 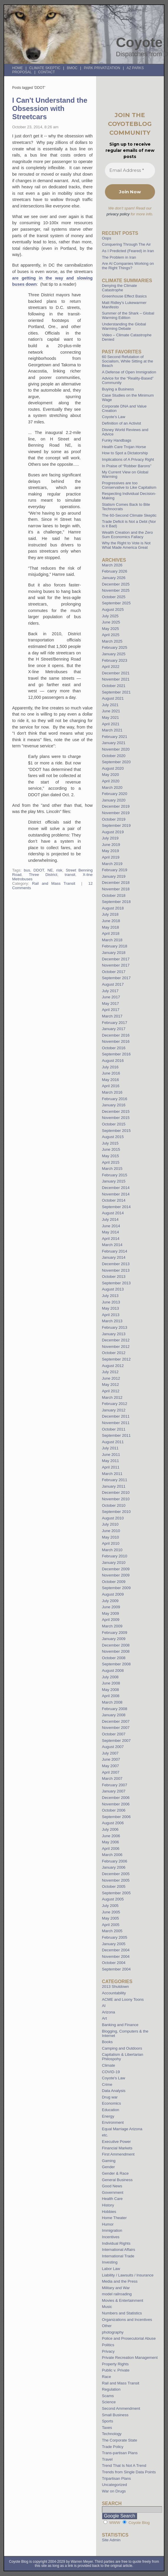 What do you see at coordinates (114, 946) in the screenshot?
I see `February 2018` at bounding box center [114, 946].